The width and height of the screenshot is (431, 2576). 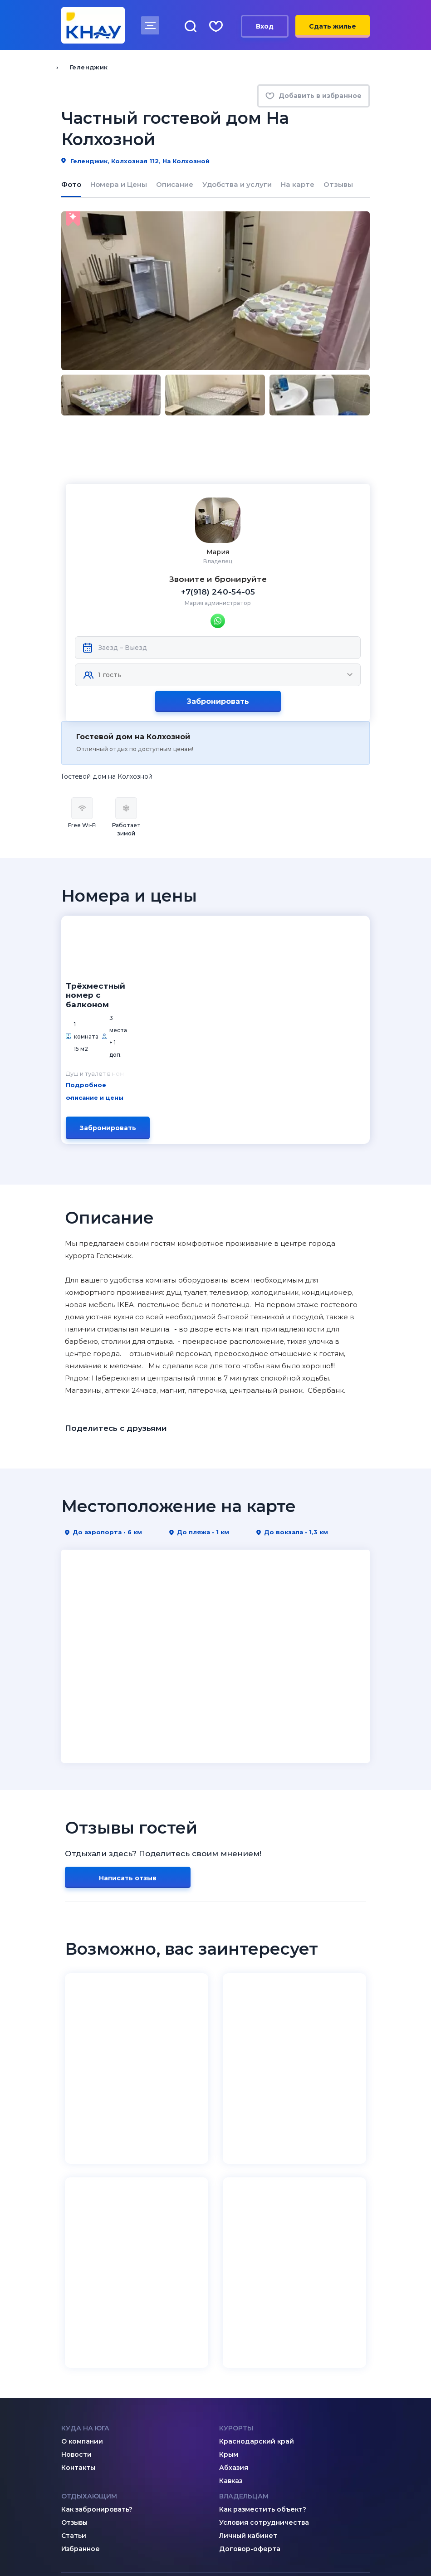 I want to click on 8 (918) 005-24-24, so click(x=266, y=2463).